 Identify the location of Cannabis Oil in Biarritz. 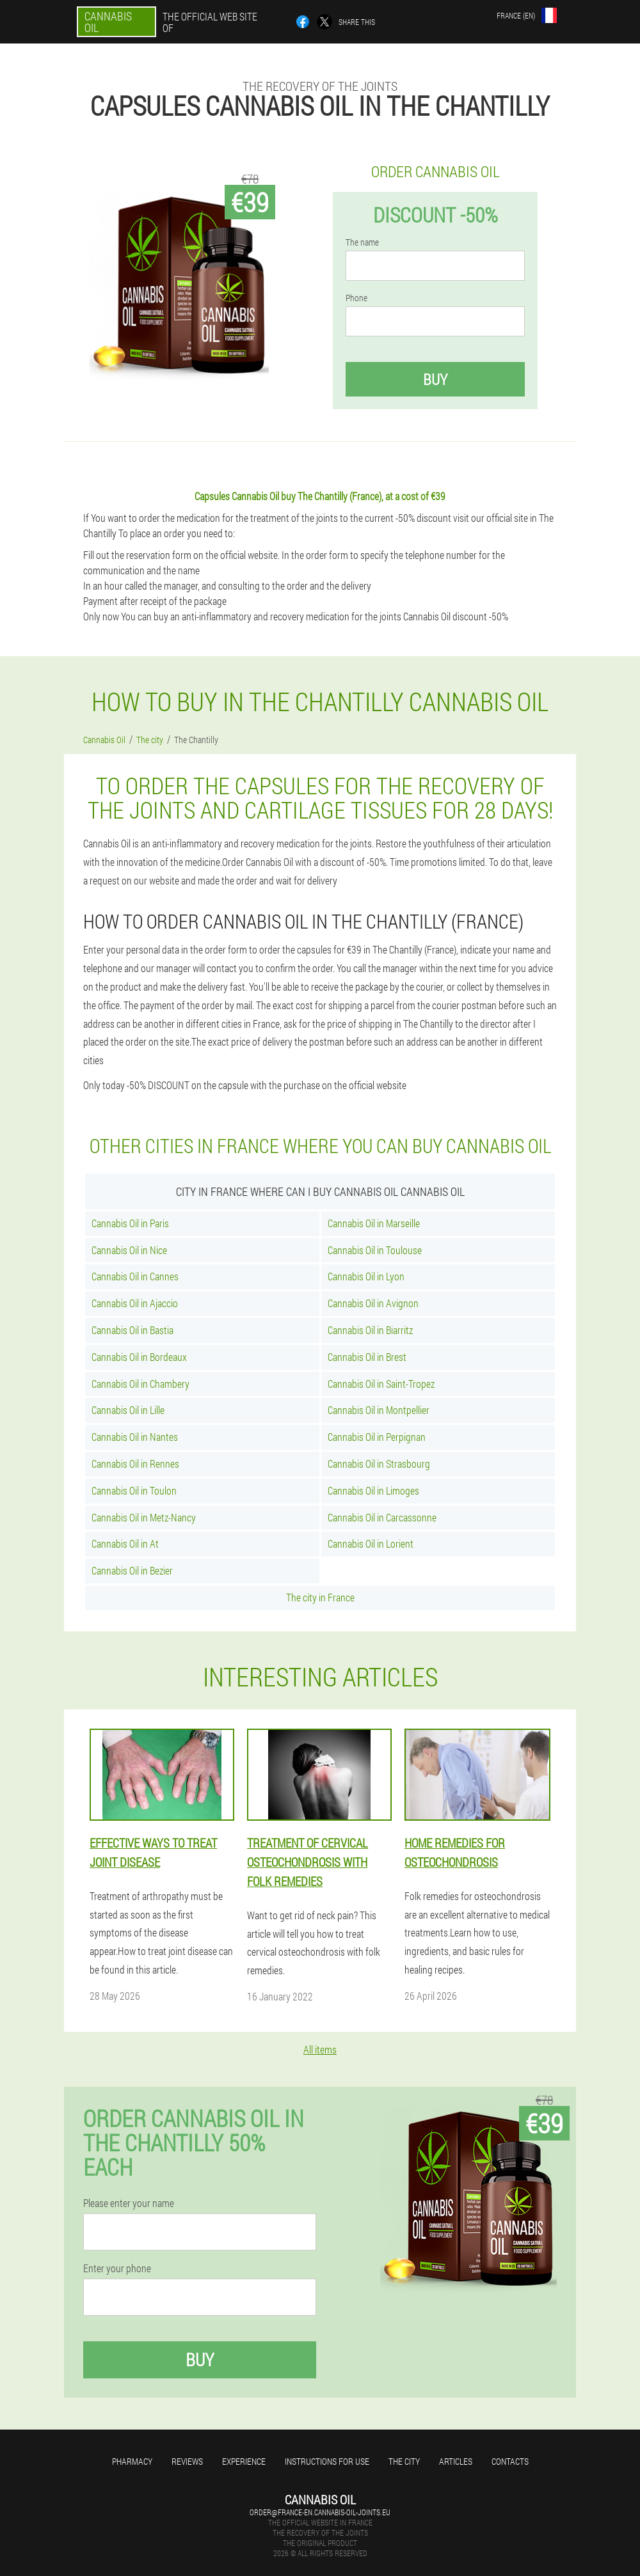
(370, 1330).